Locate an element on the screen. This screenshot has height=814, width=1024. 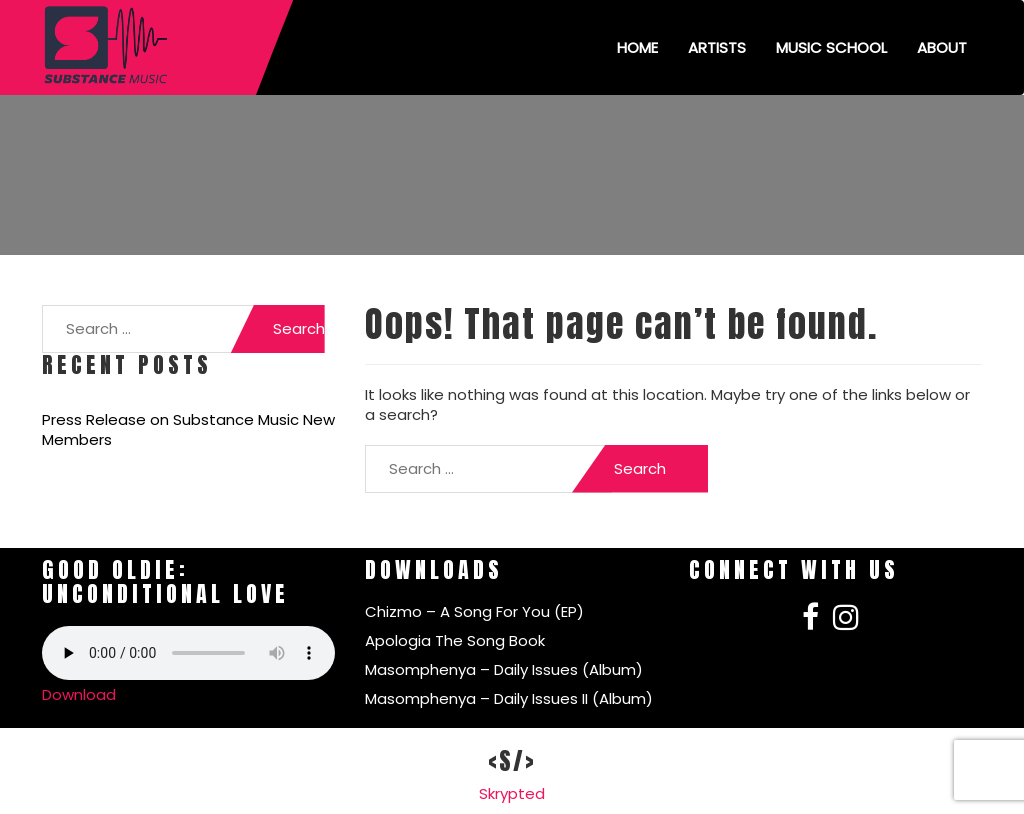
Masomphenya – Daily Issues II (Album) is located at coordinates (509, 698).